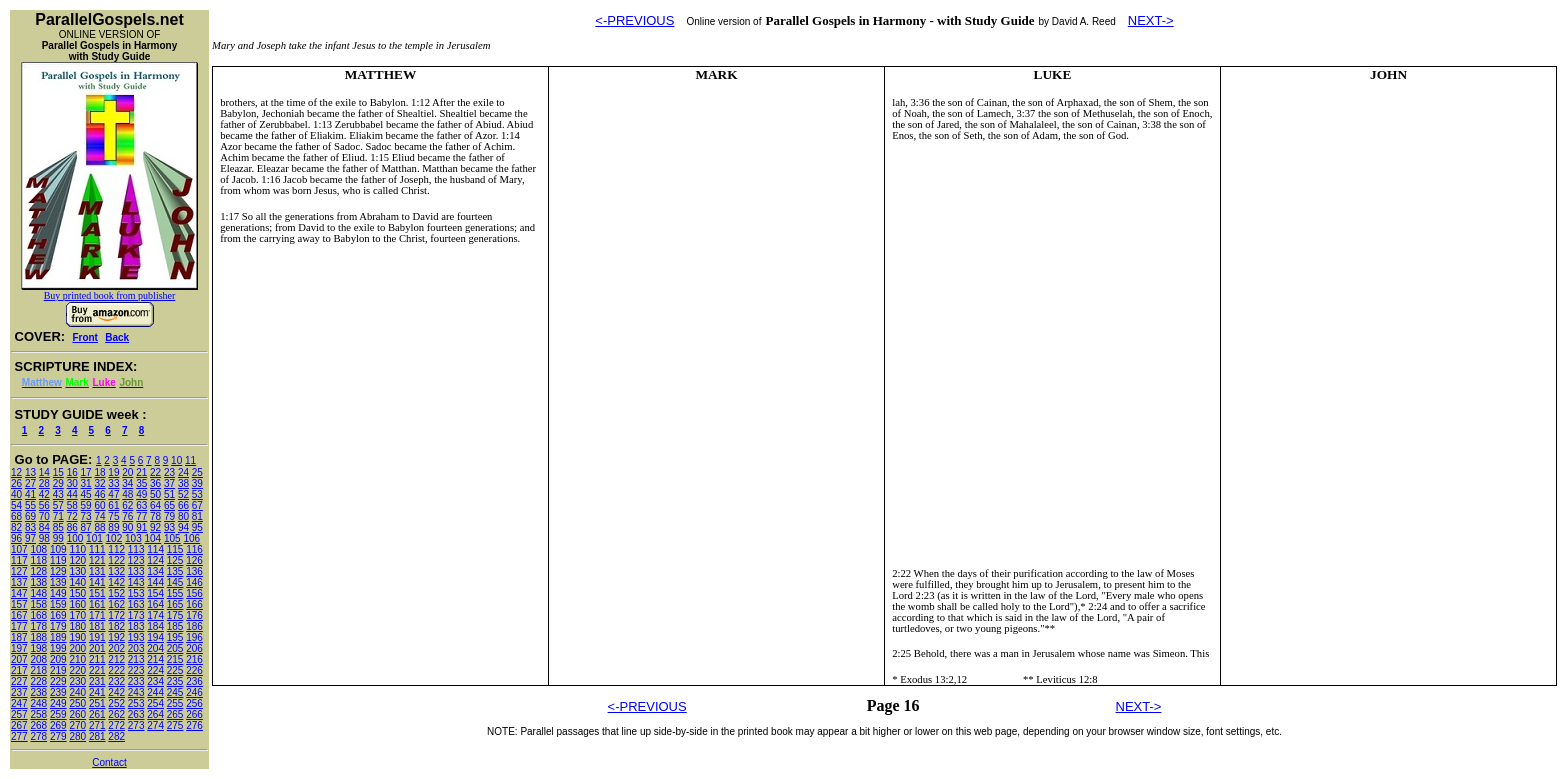  I want to click on 146, so click(194, 582).